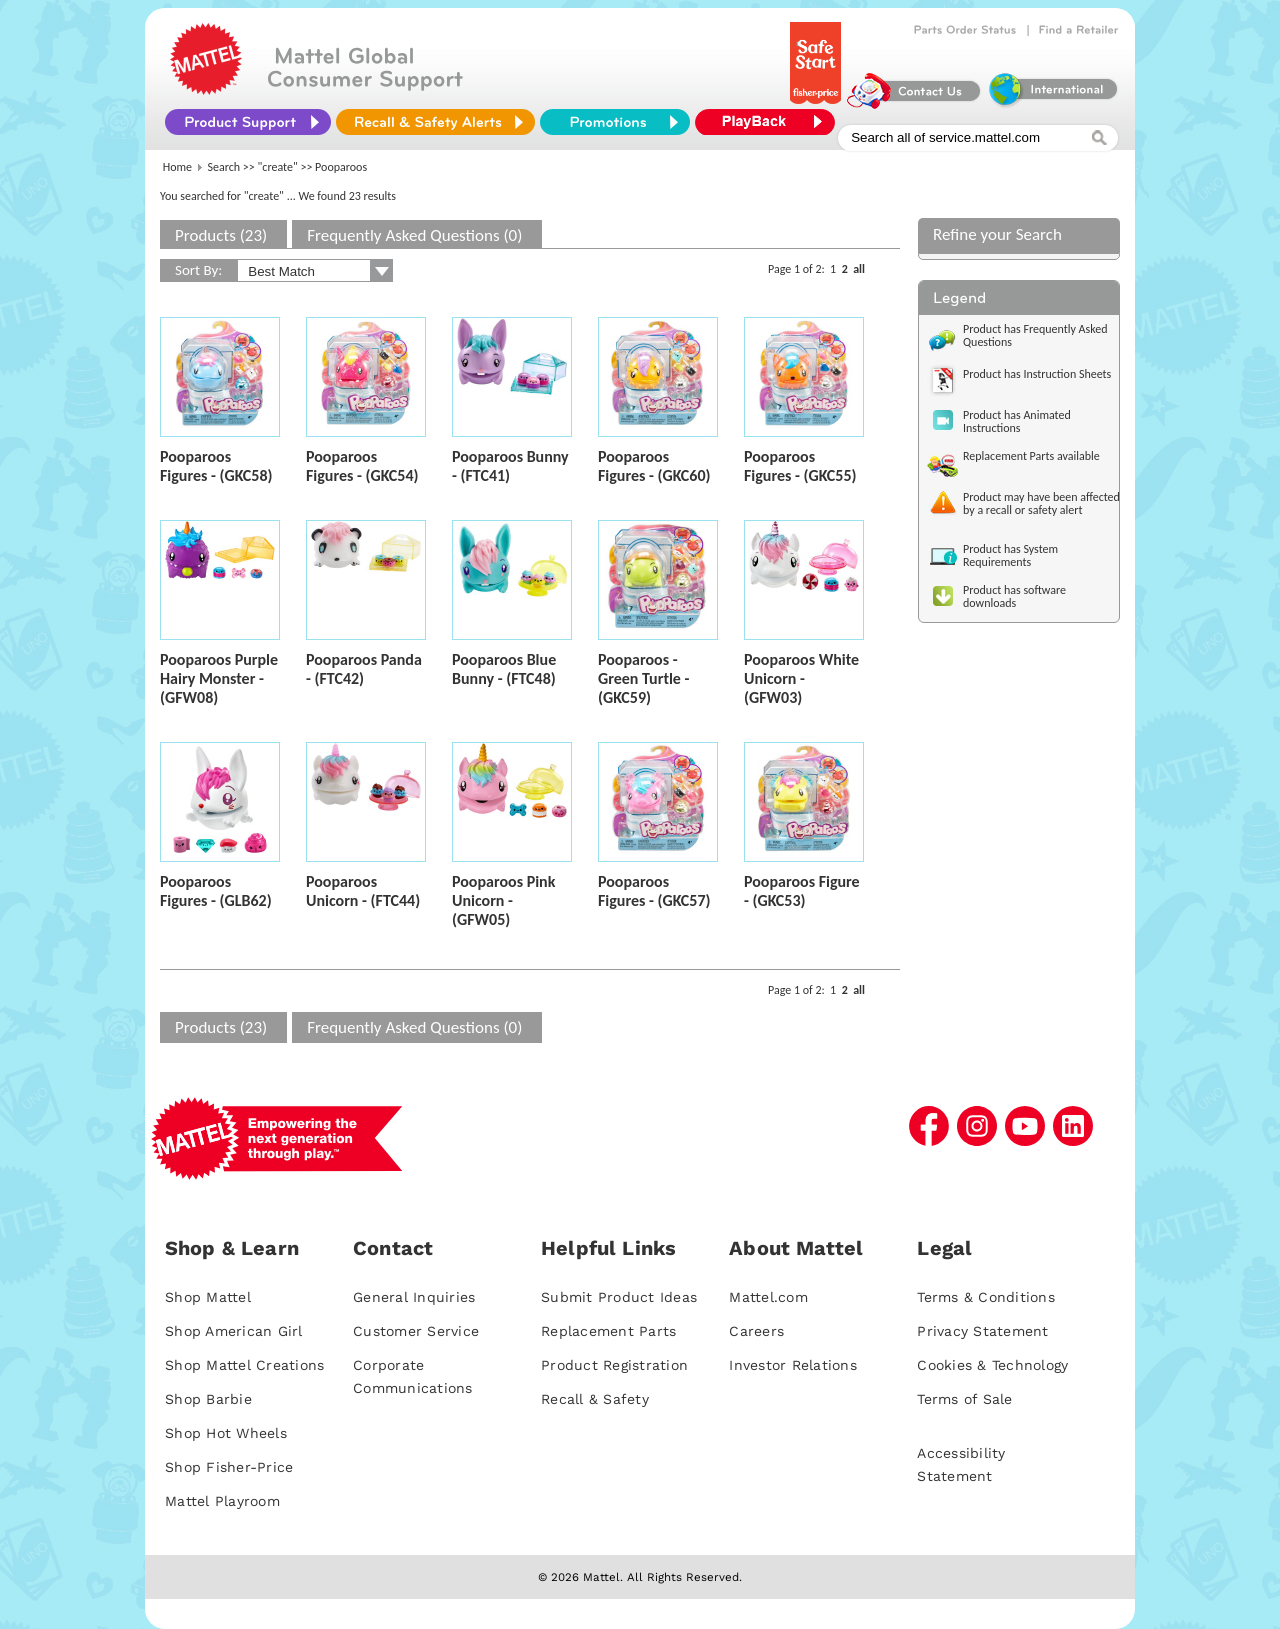 The image size is (1280, 1629). What do you see at coordinates (964, 1399) in the screenshot?
I see `Terms of Sale` at bounding box center [964, 1399].